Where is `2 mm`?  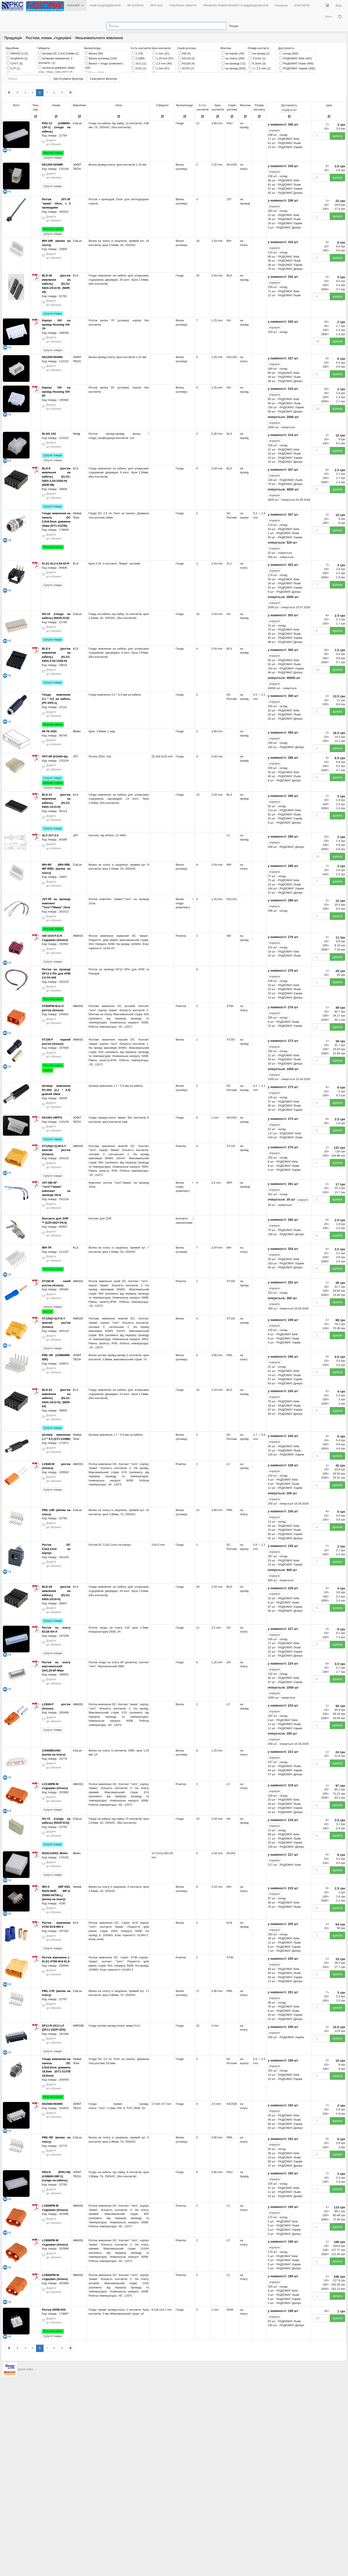 2 mm is located at coordinates (161, 68).